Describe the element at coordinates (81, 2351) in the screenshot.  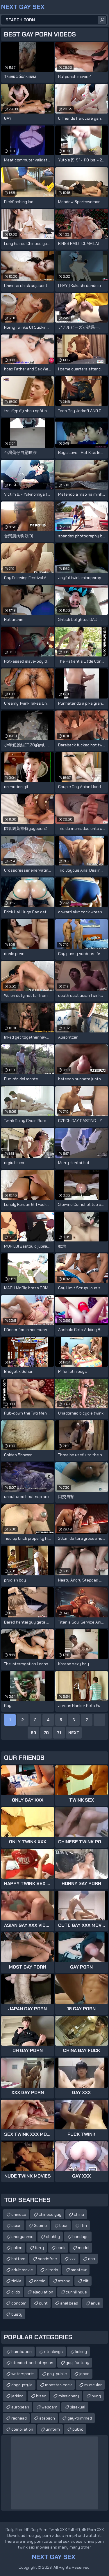
I see `licking` at that location.